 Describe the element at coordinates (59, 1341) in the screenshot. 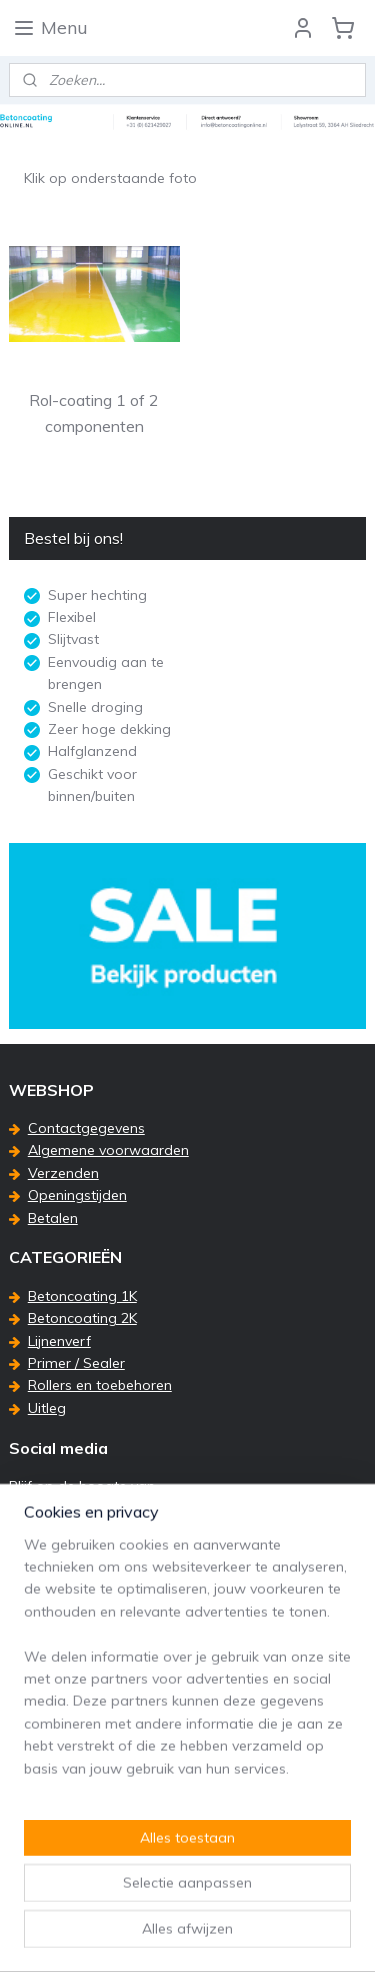

I see `Lijnenverf` at that location.